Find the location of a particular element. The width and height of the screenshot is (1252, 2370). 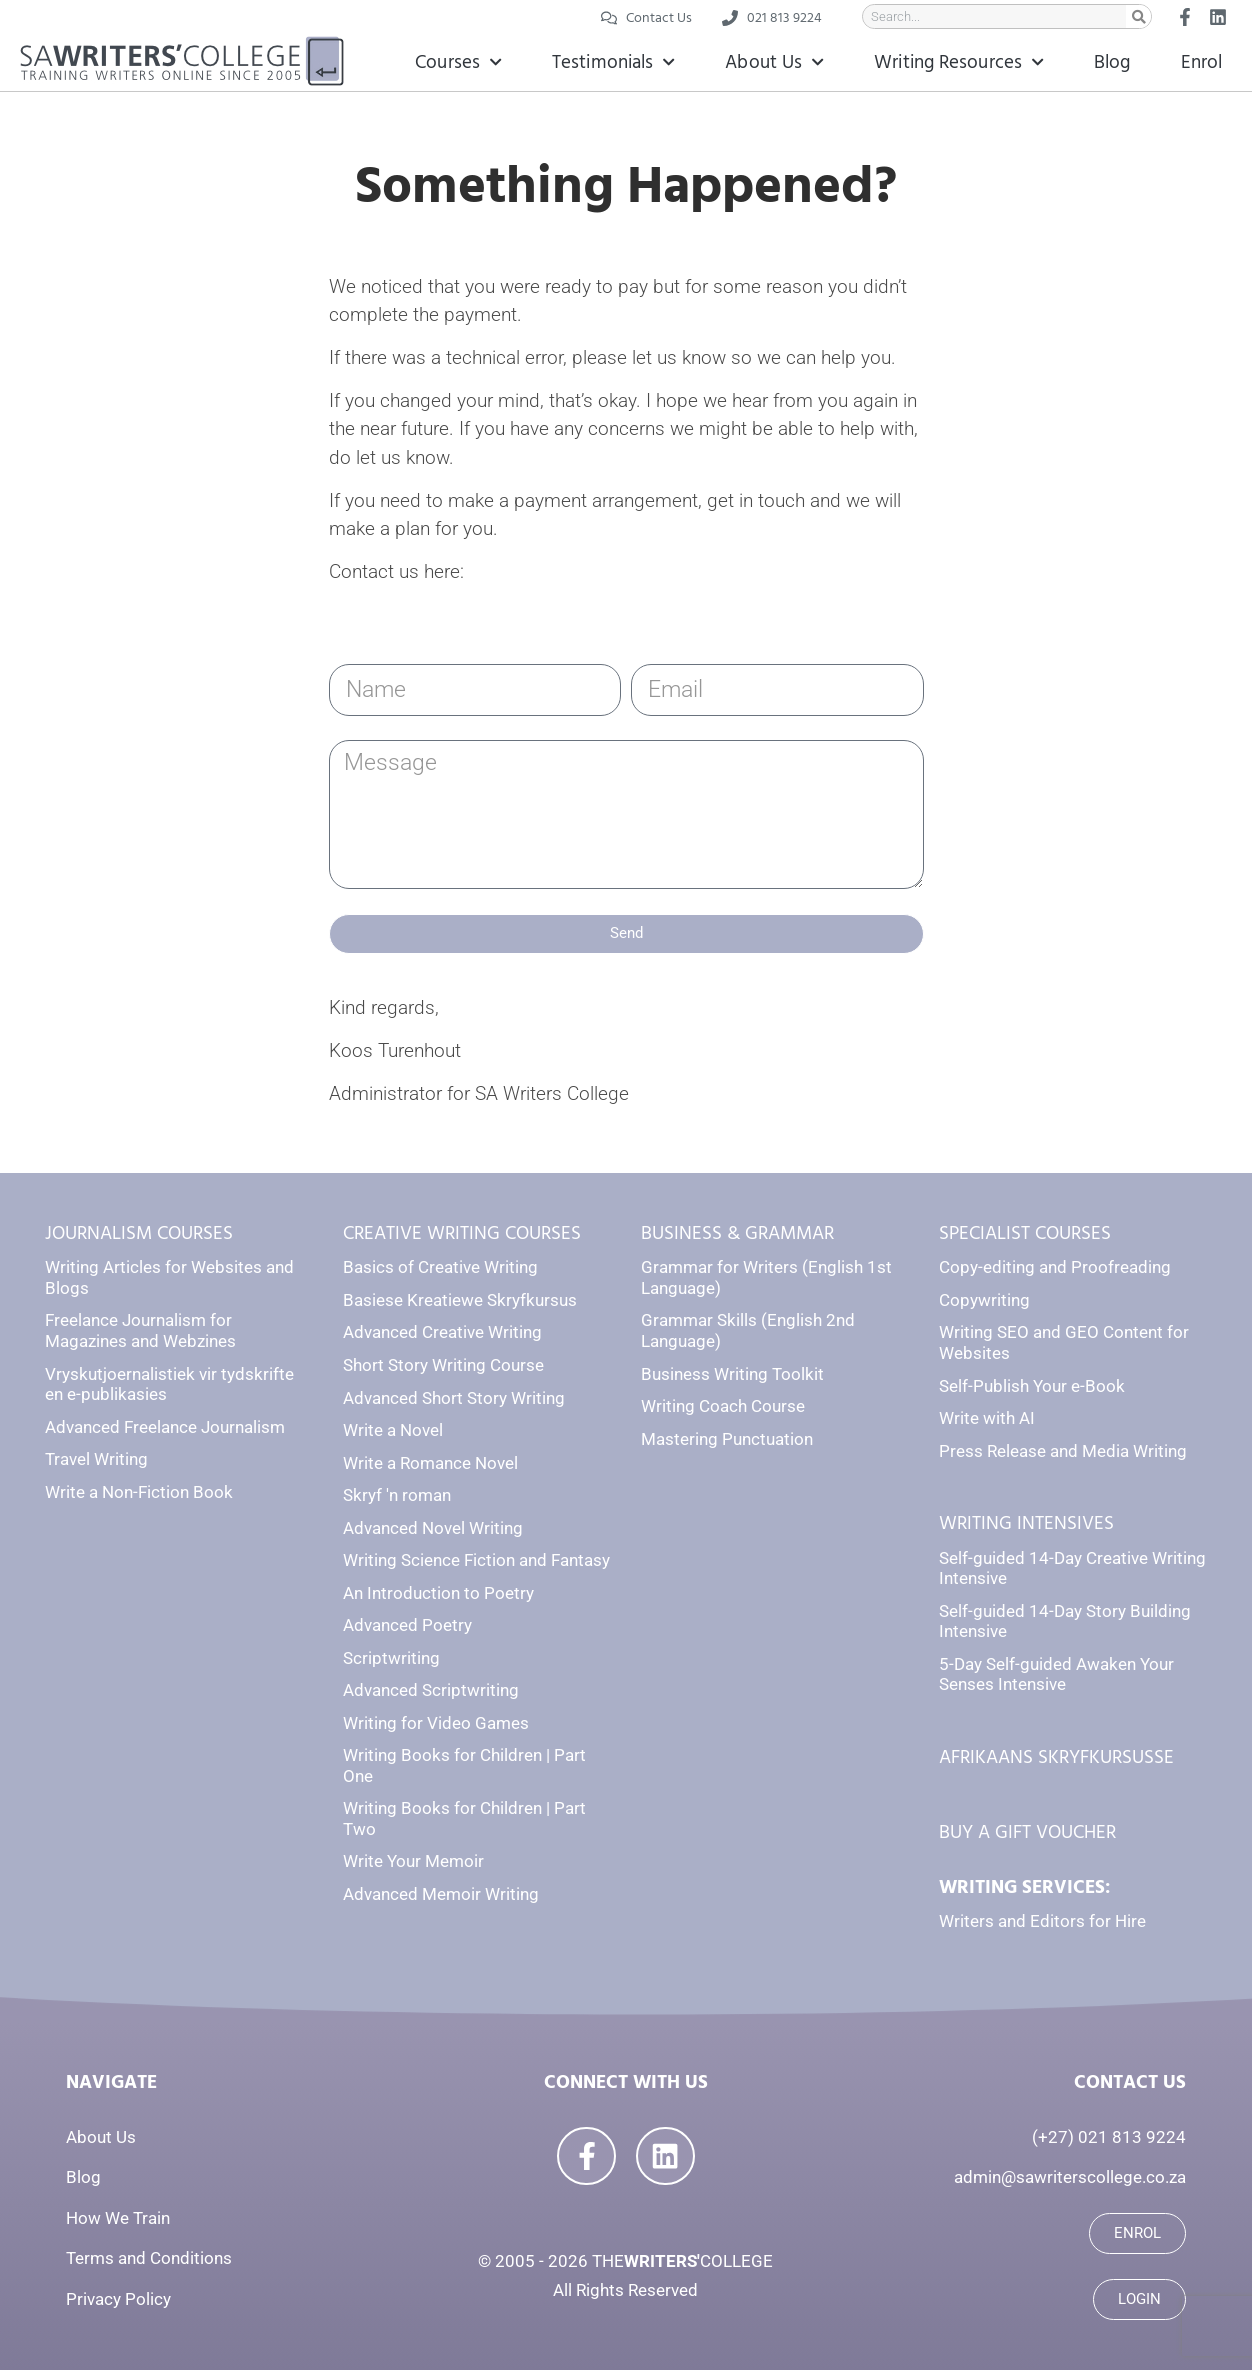

Blog is located at coordinates (1112, 62).